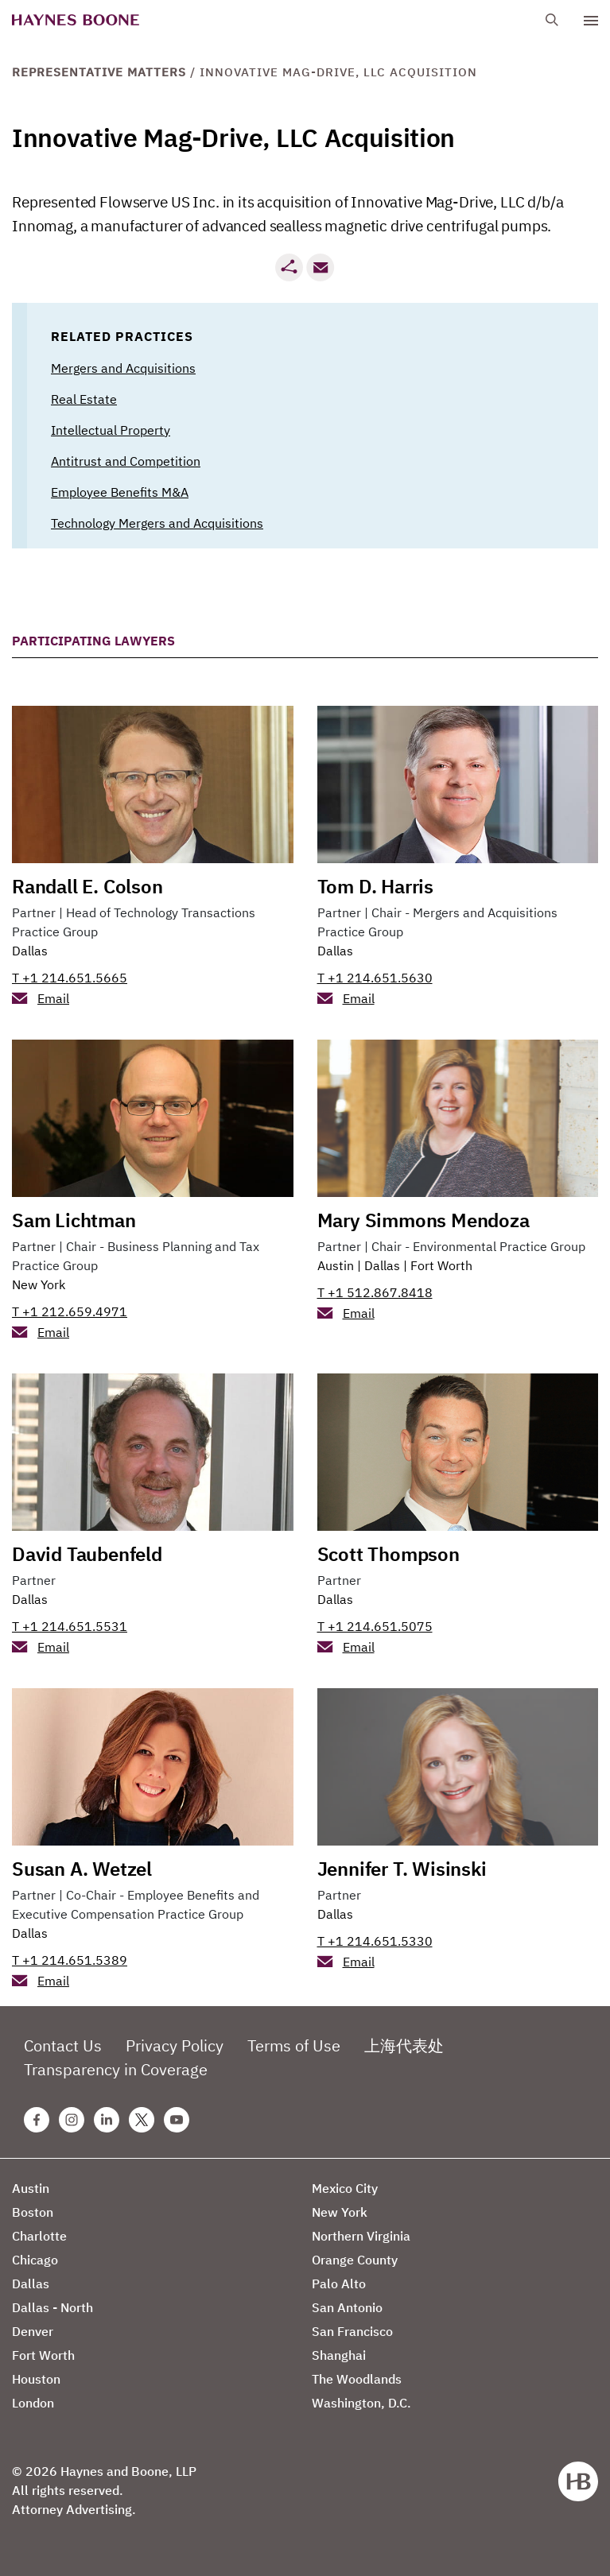 The width and height of the screenshot is (610, 2576). What do you see at coordinates (361, 2236) in the screenshot?
I see `Northern Virginia` at bounding box center [361, 2236].